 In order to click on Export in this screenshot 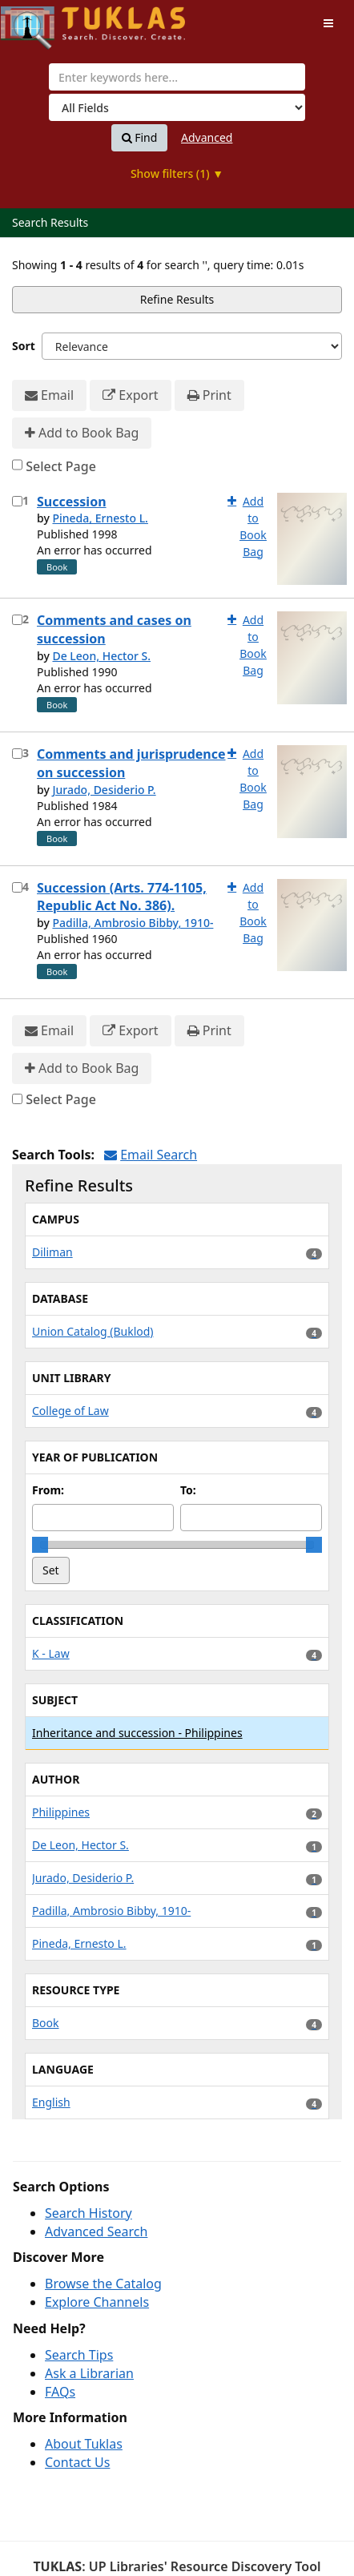, I will do `click(130, 395)`.